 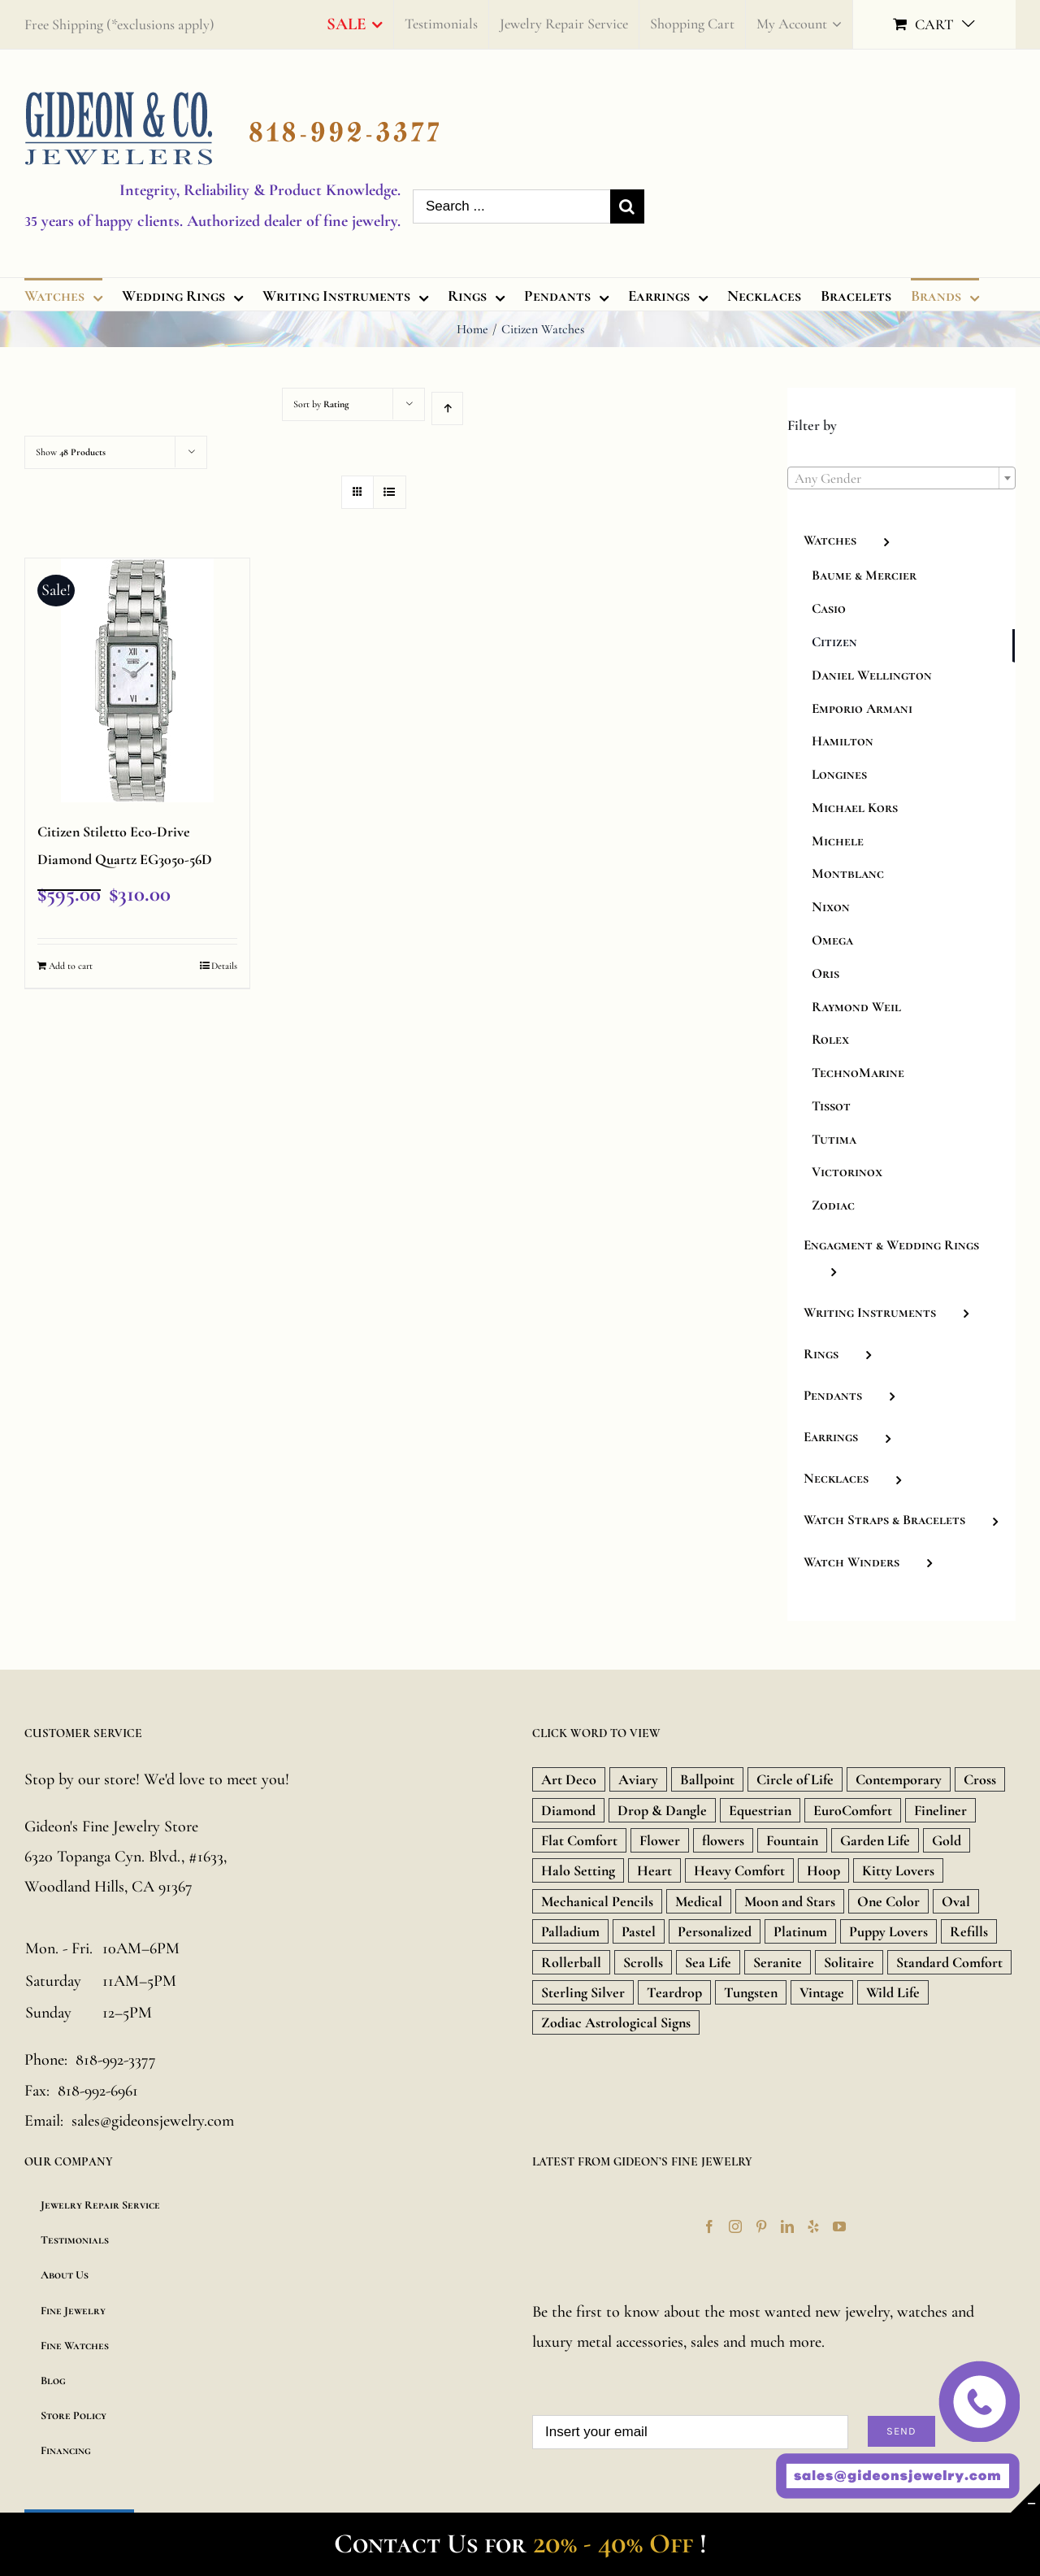 What do you see at coordinates (116, 2060) in the screenshot?
I see `818-992-3377` at bounding box center [116, 2060].